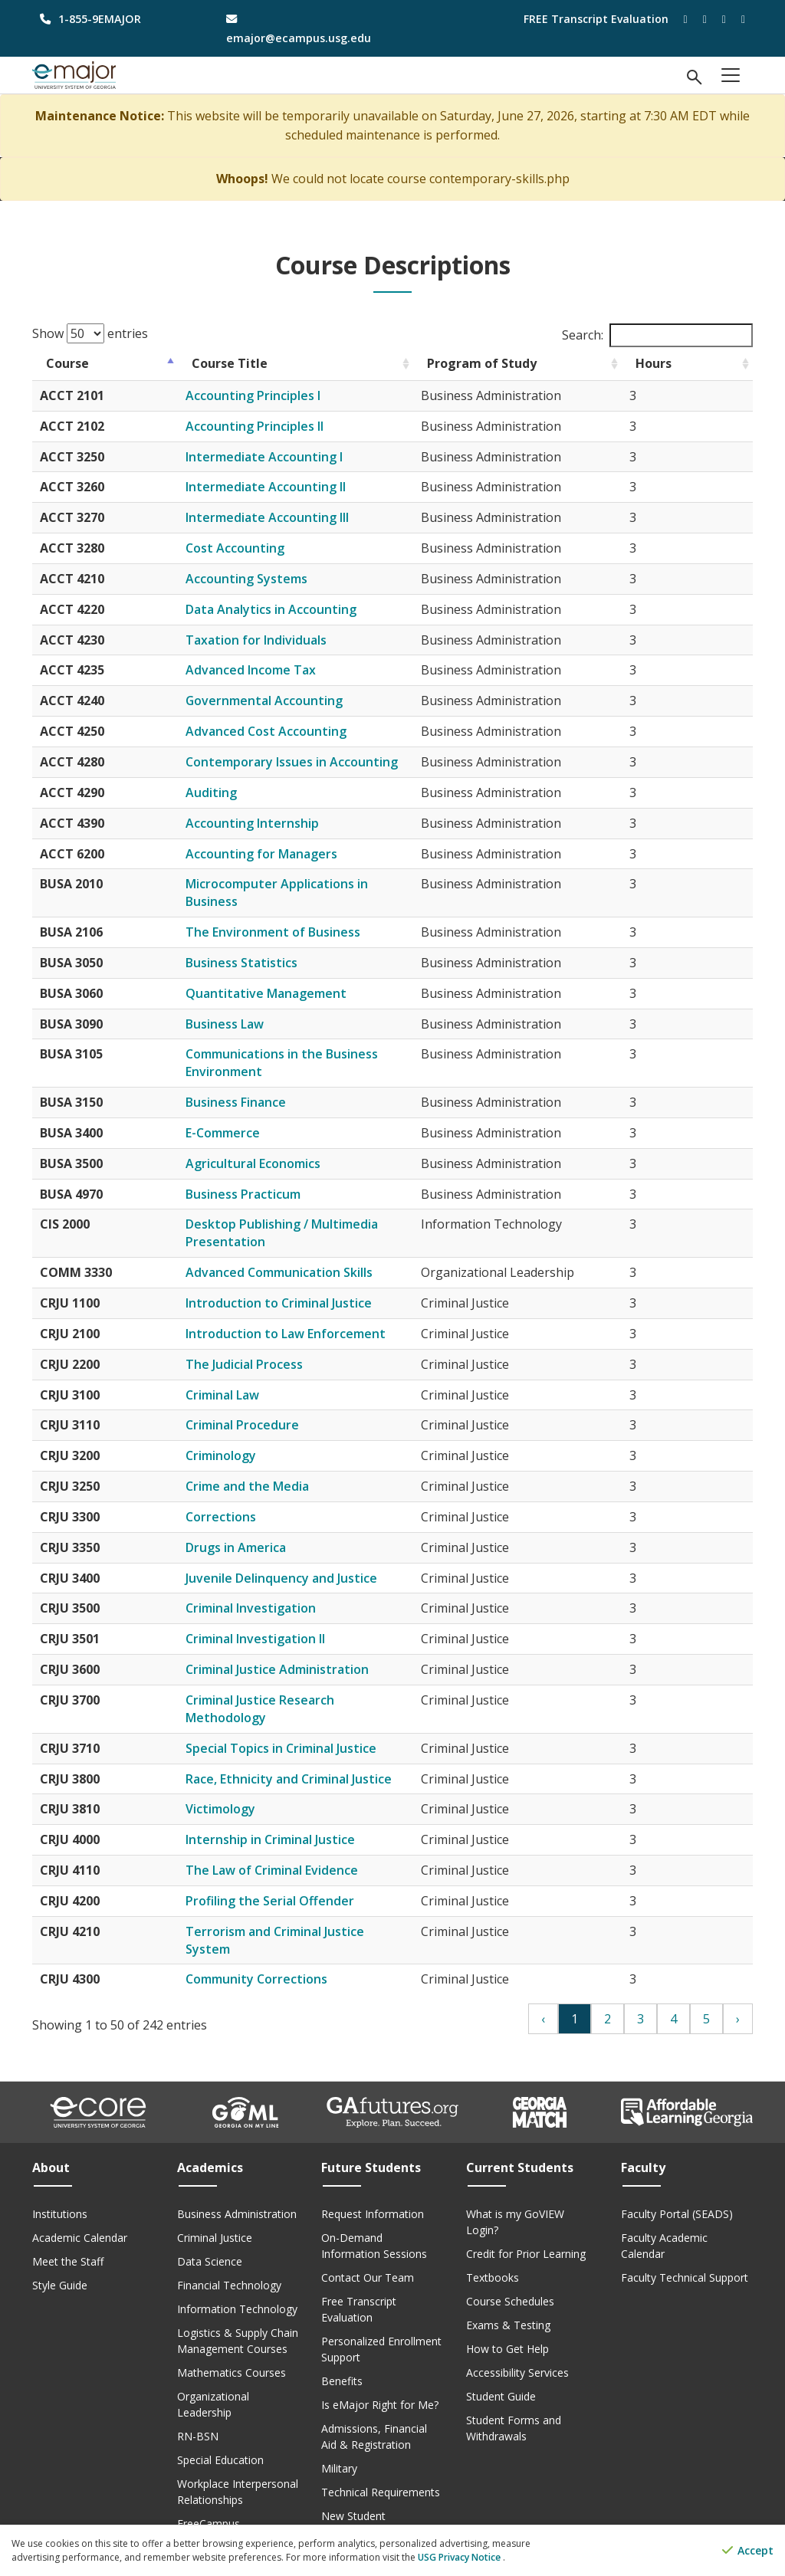  I want to click on Faculty Portal (SEADS), so click(677, 2161).